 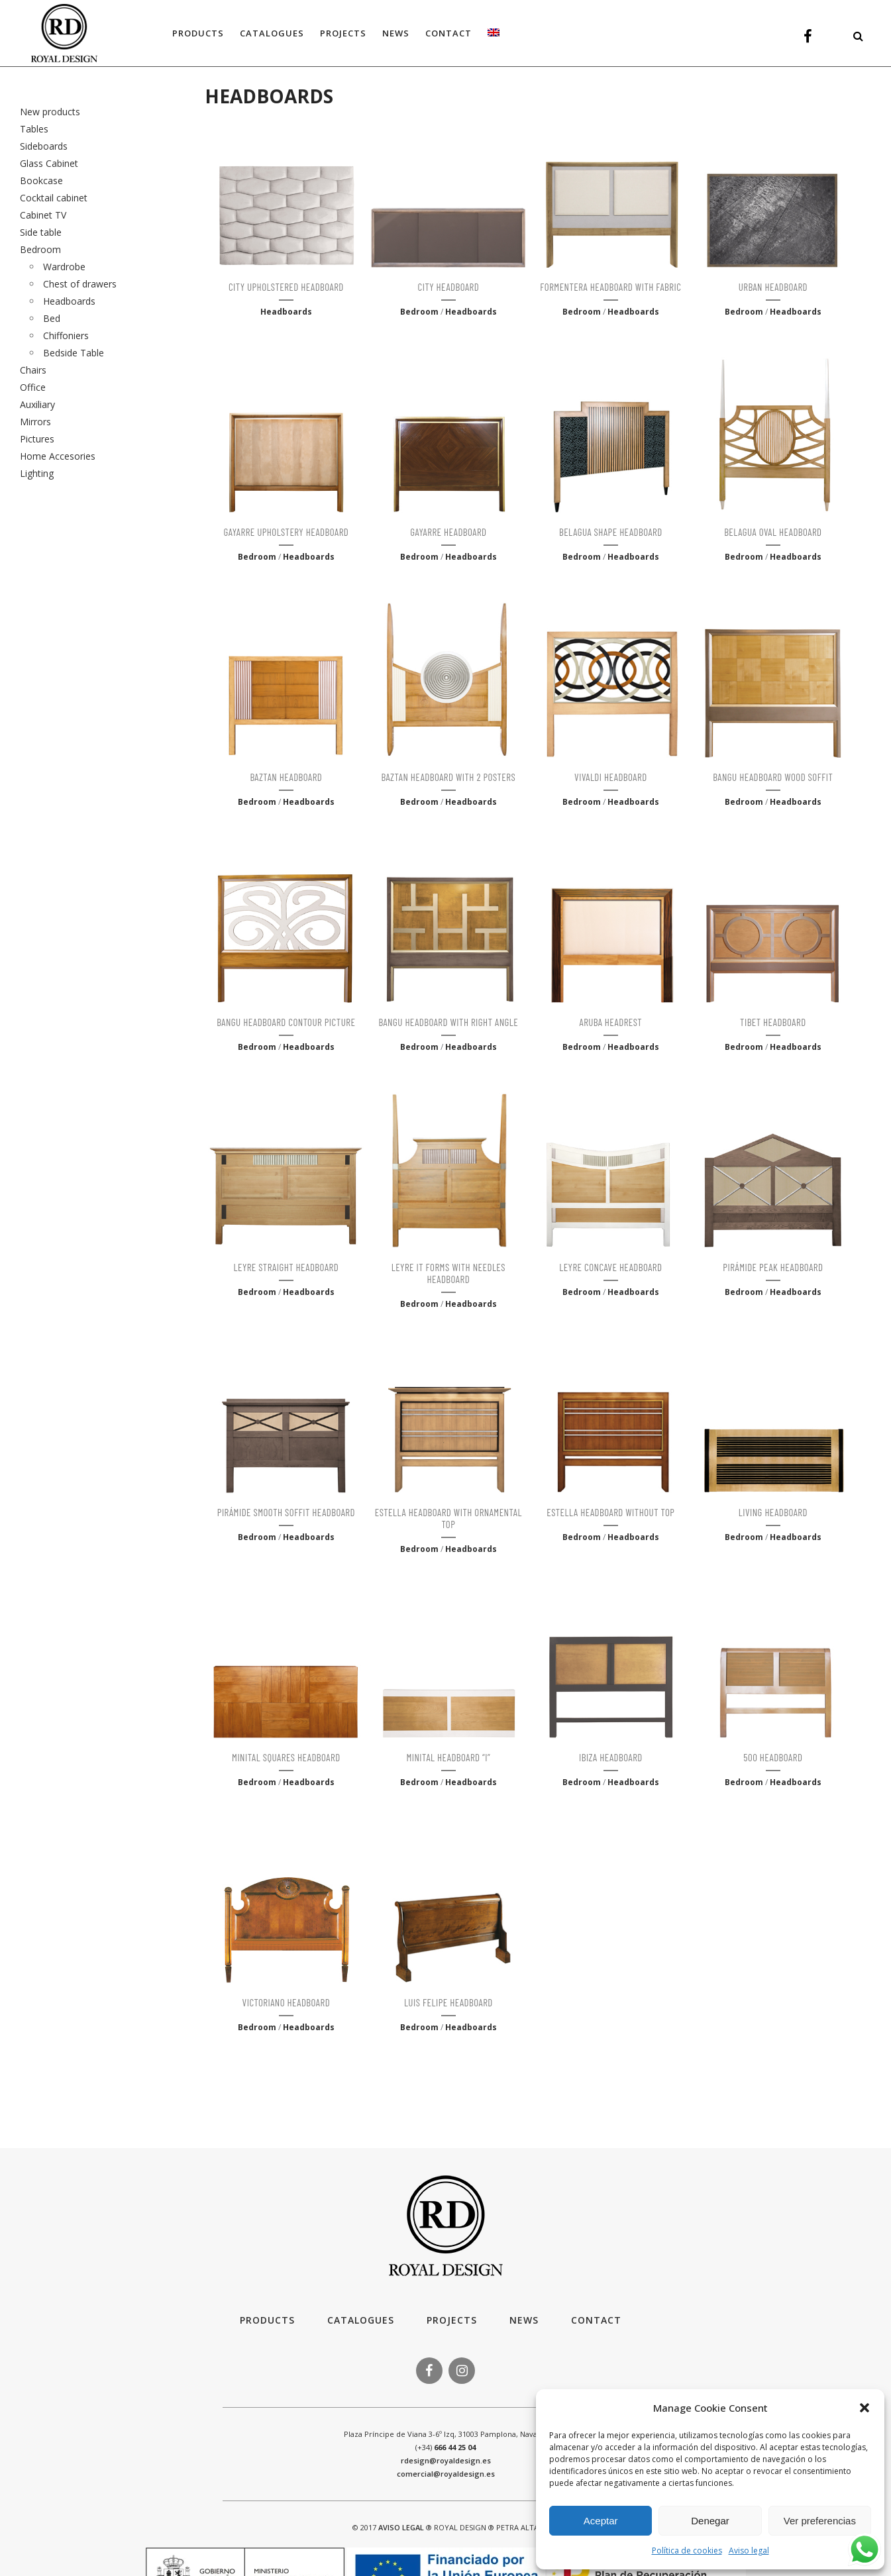 I want to click on Denegar, so click(x=710, y=2520).